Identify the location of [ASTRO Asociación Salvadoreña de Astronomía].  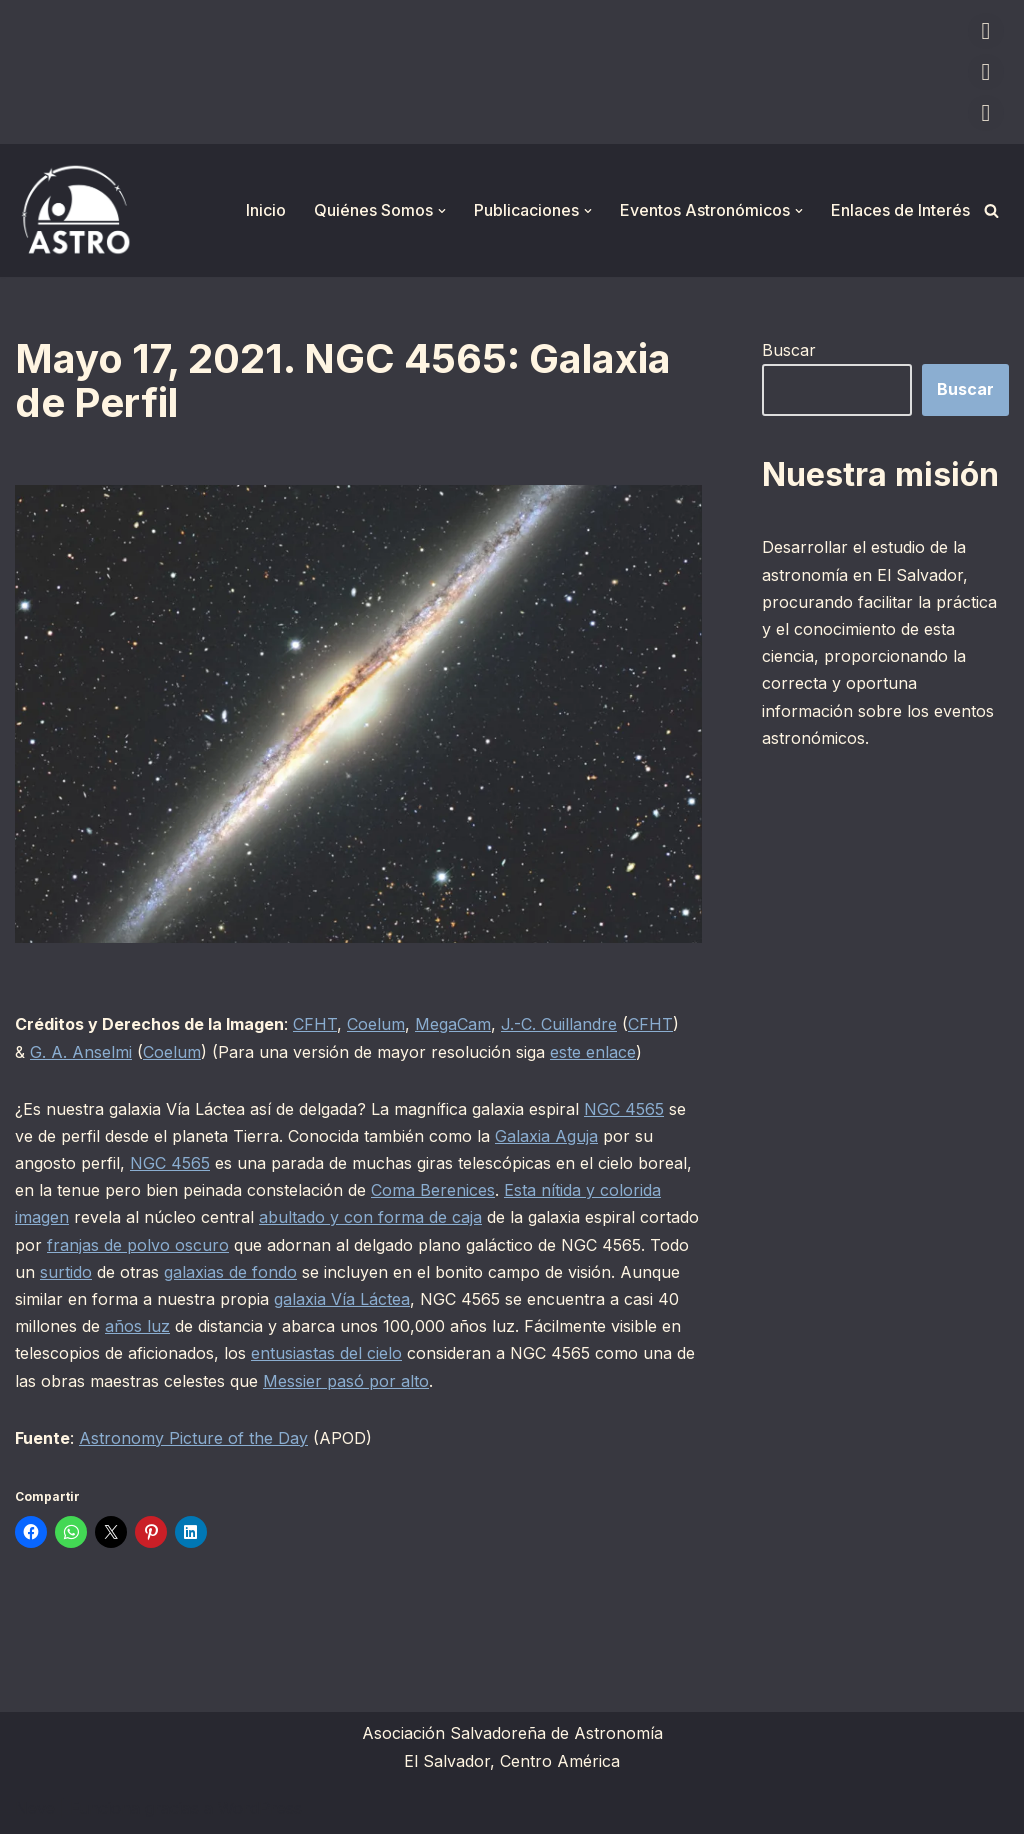
(75, 210).